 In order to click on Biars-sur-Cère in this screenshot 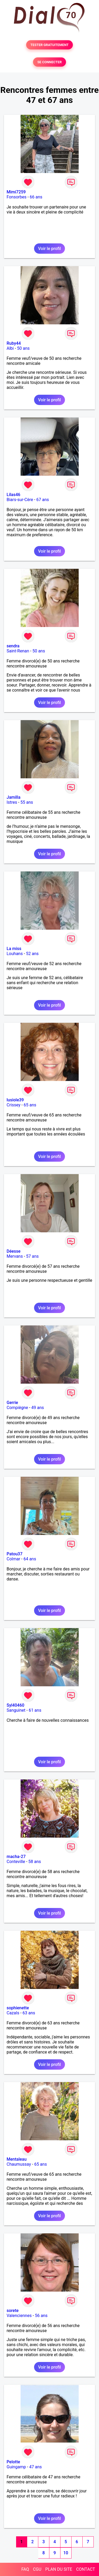, I will do `click(20, 499)`.